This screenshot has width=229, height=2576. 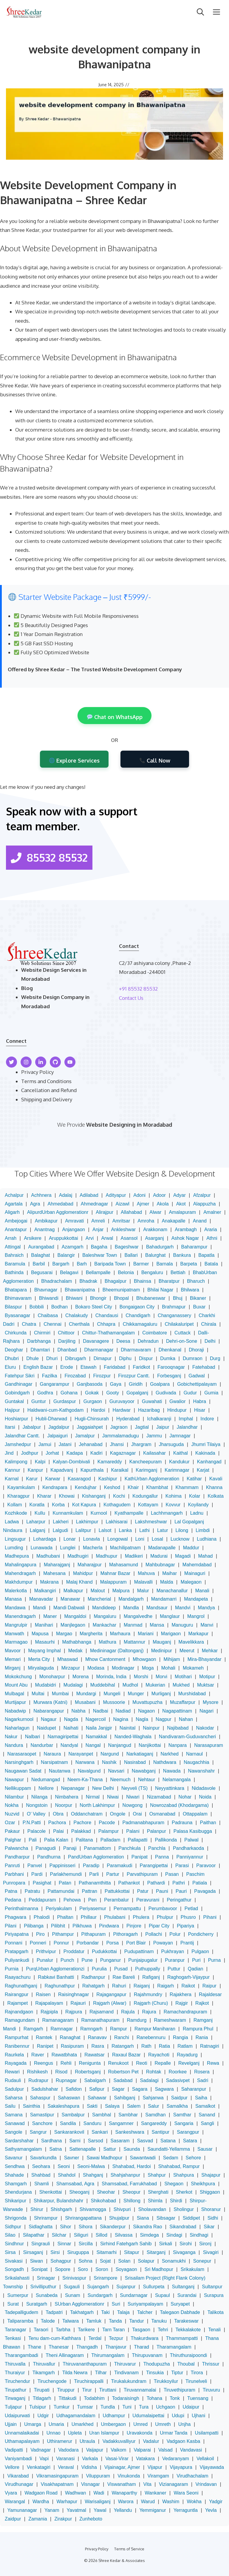 What do you see at coordinates (208, 1324) in the screenshot?
I see `Chirala` at bounding box center [208, 1324].